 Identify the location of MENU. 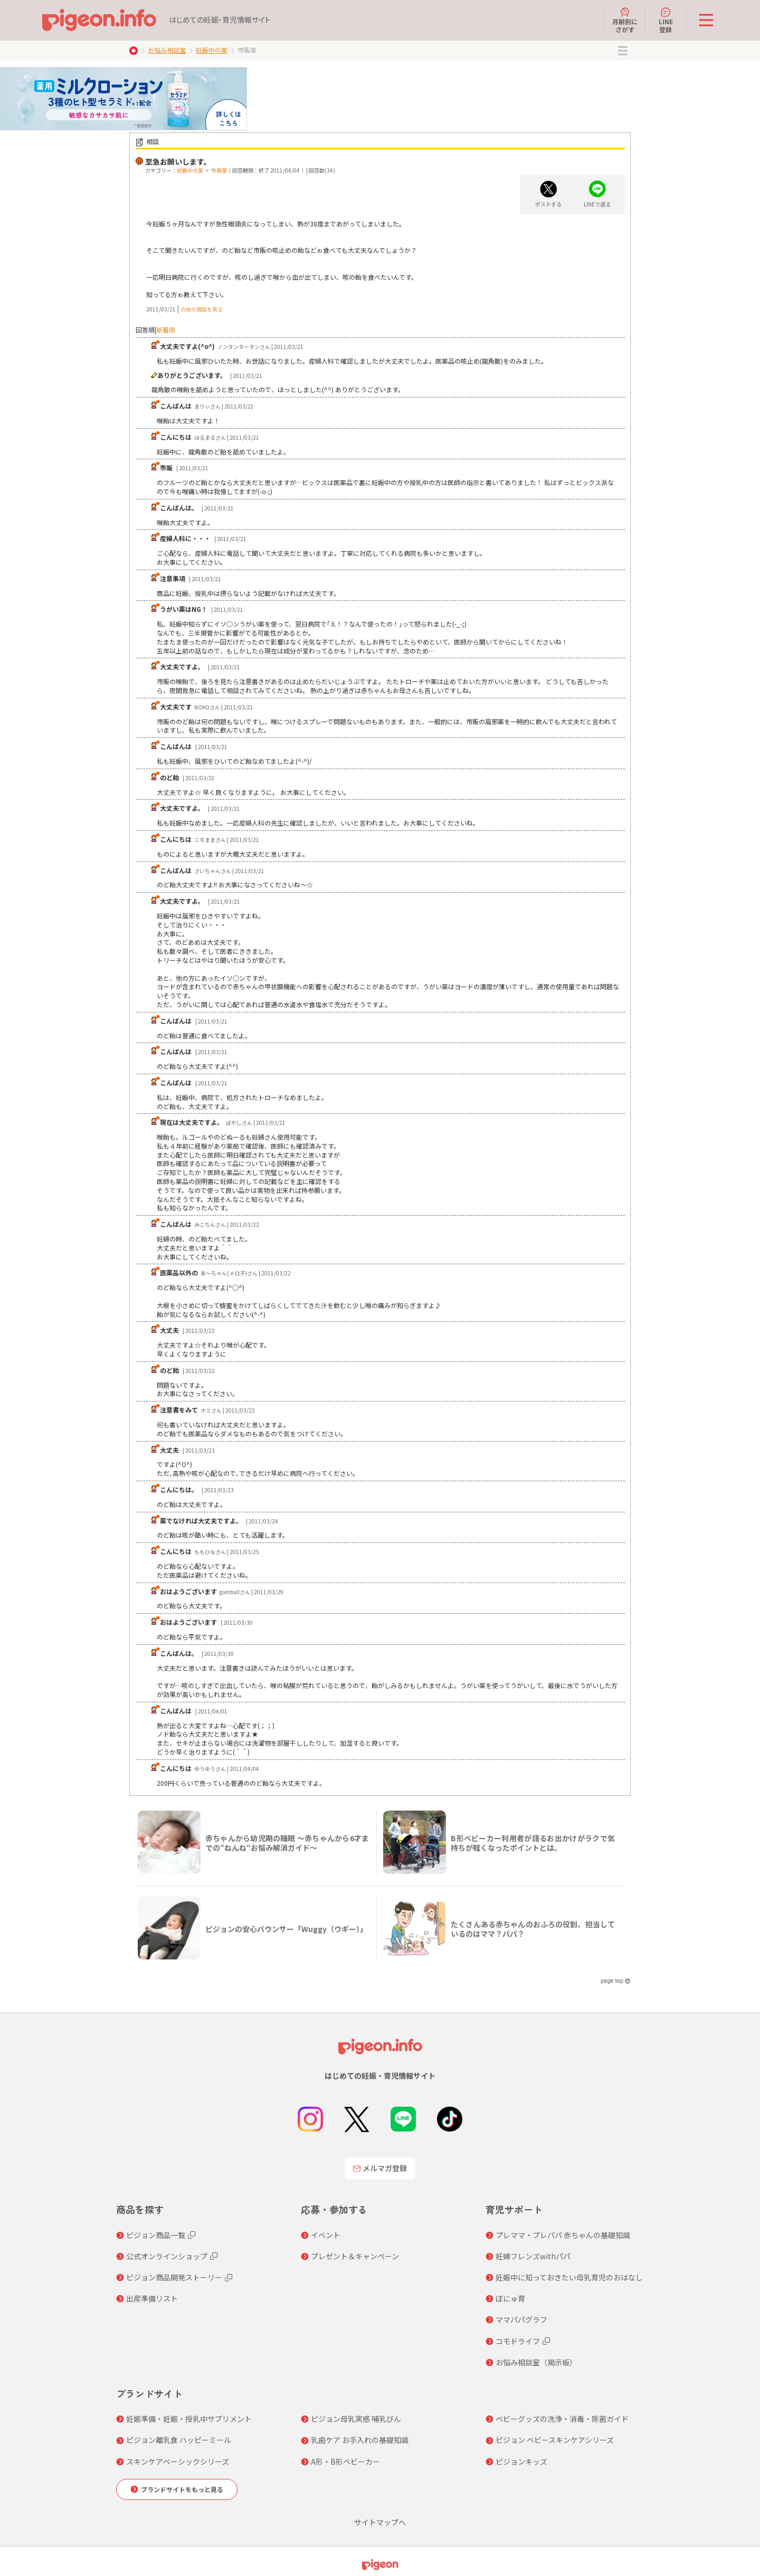
(623, 51).